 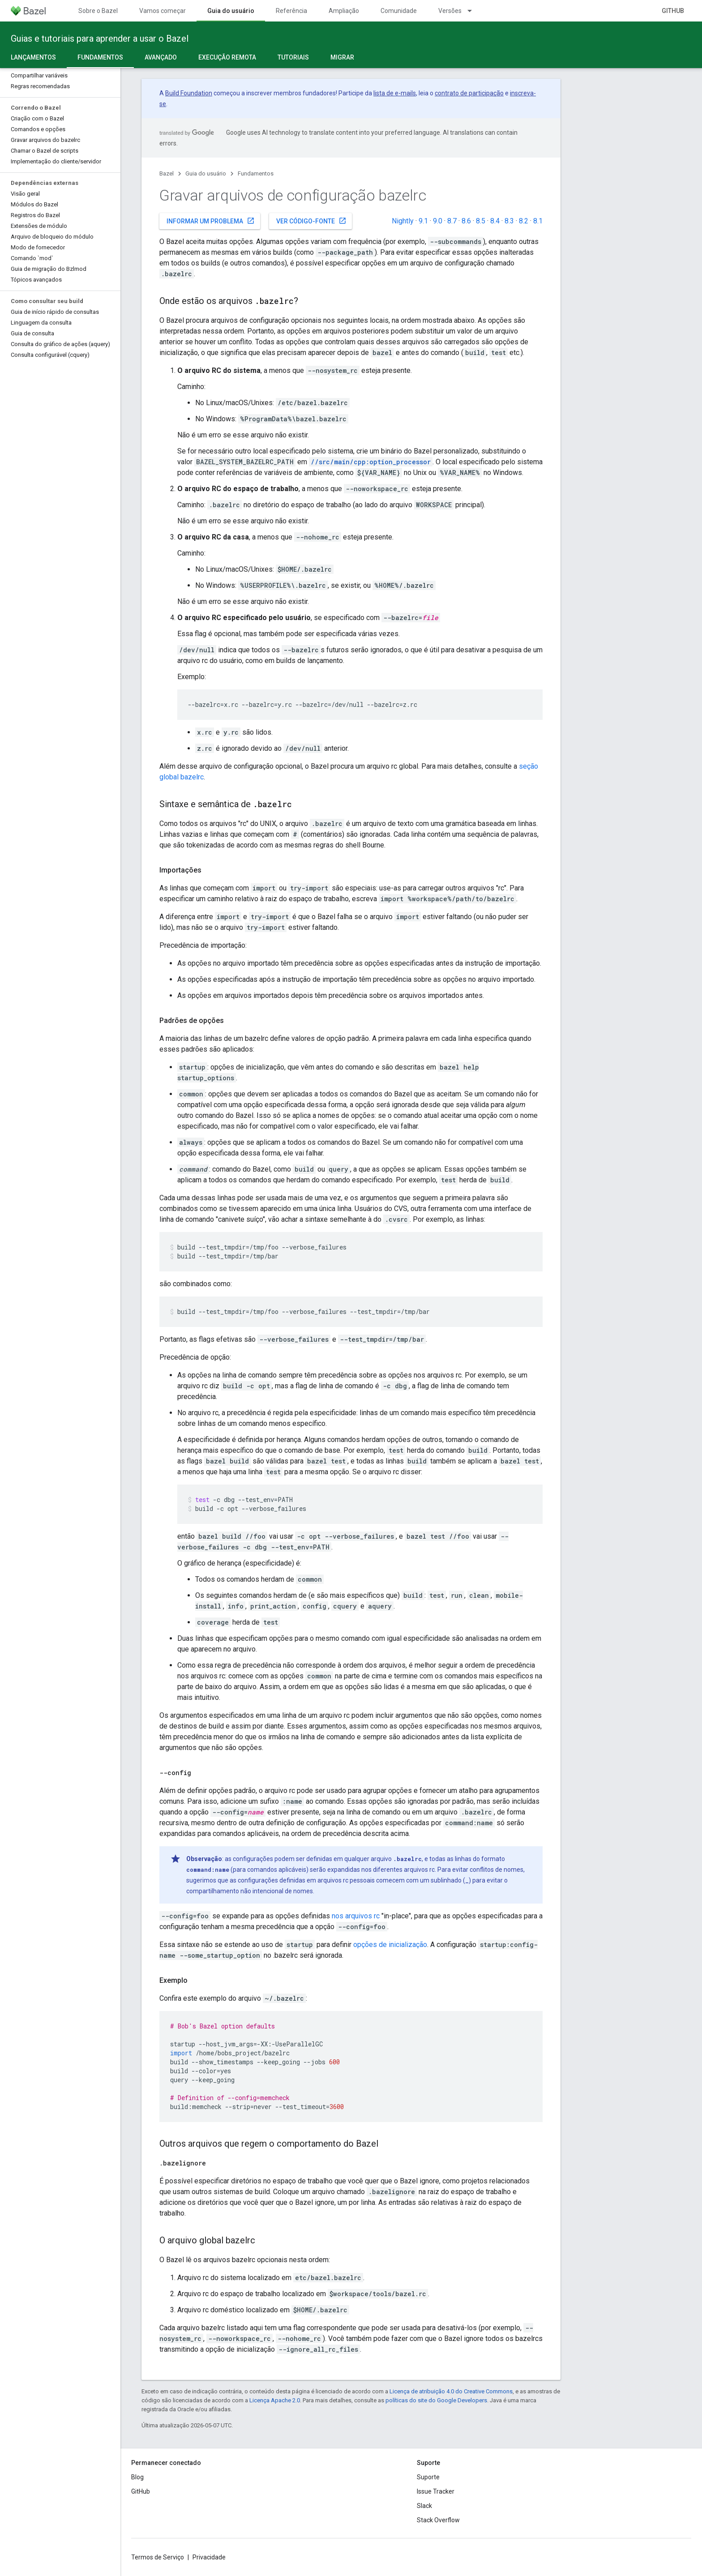 I want to click on Comunidade, so click(x=399, y=10).